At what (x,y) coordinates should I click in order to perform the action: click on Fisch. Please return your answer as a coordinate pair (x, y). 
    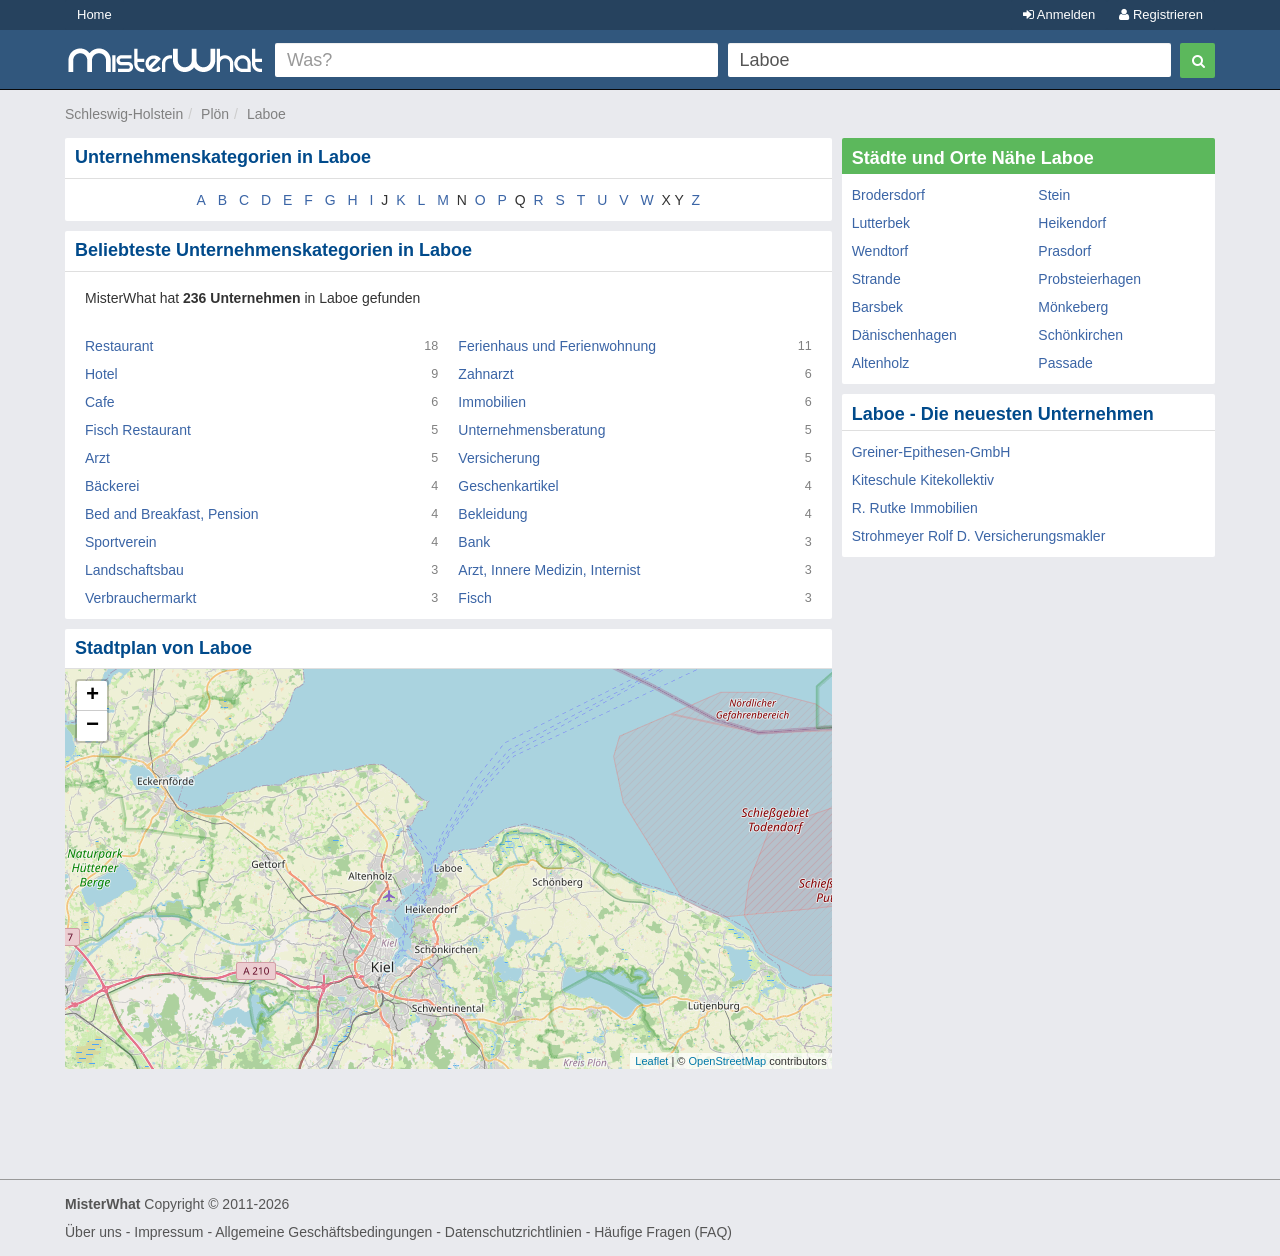
    Looking at the image, I should click on (474, 598).